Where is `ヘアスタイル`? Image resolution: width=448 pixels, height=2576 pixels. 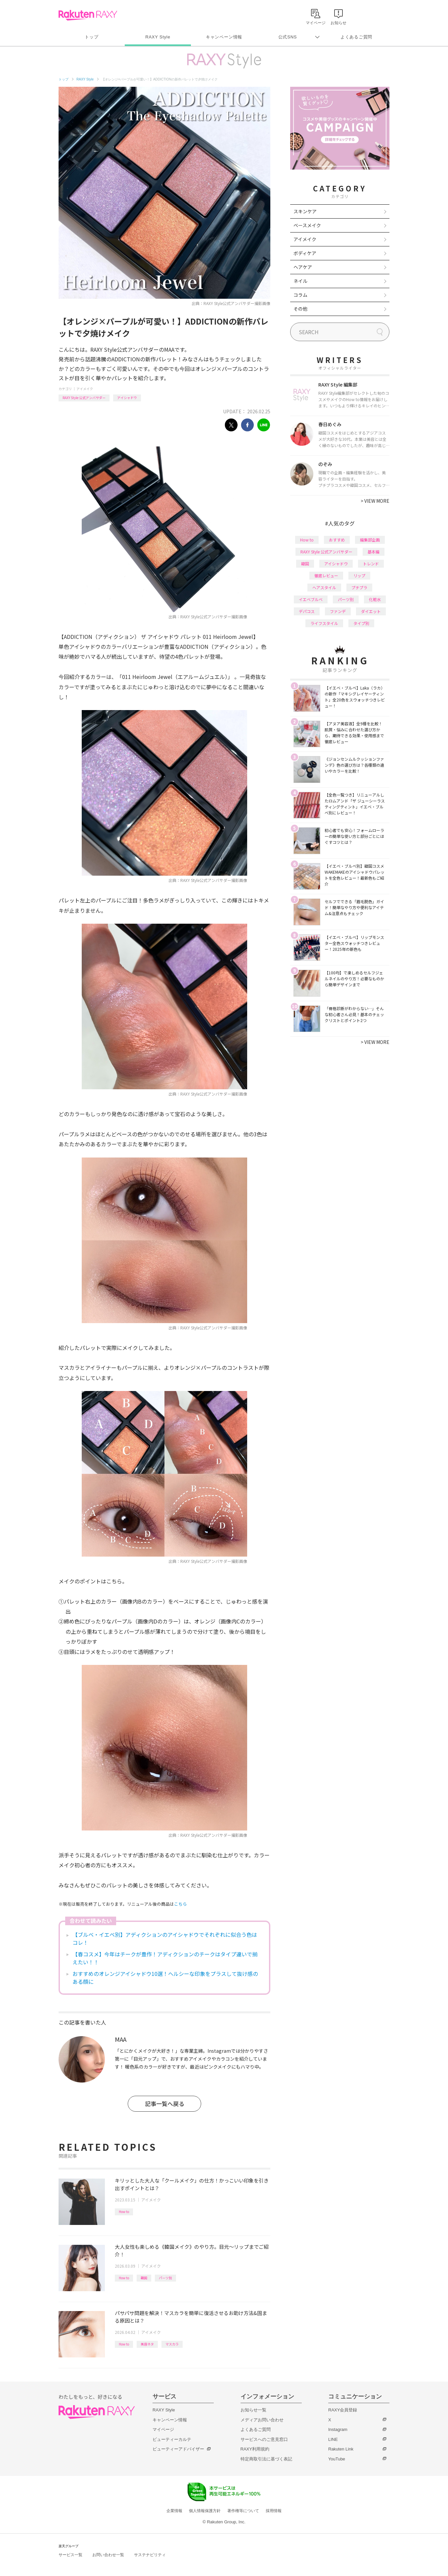 ヘアスタイル is located at coordinates (324, 587).